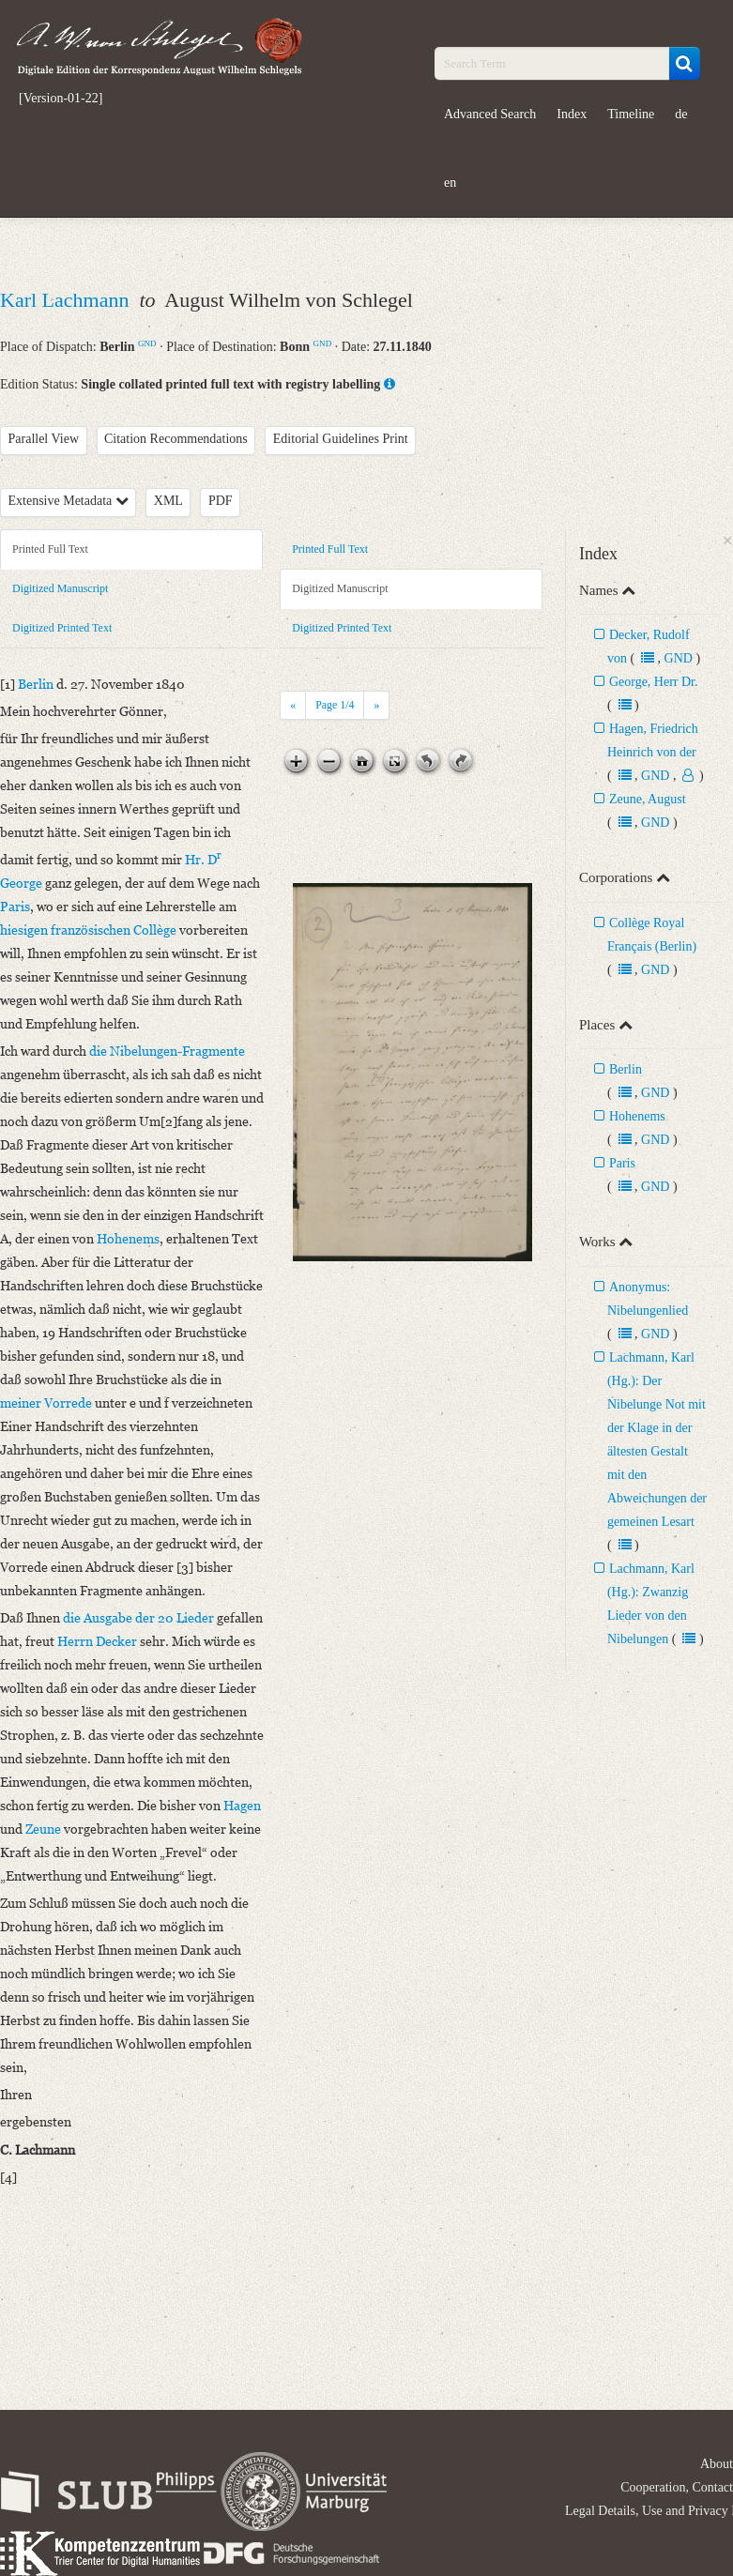 This screenshot has height=2576, width=733. I want to click on Index, so click(572, 114).